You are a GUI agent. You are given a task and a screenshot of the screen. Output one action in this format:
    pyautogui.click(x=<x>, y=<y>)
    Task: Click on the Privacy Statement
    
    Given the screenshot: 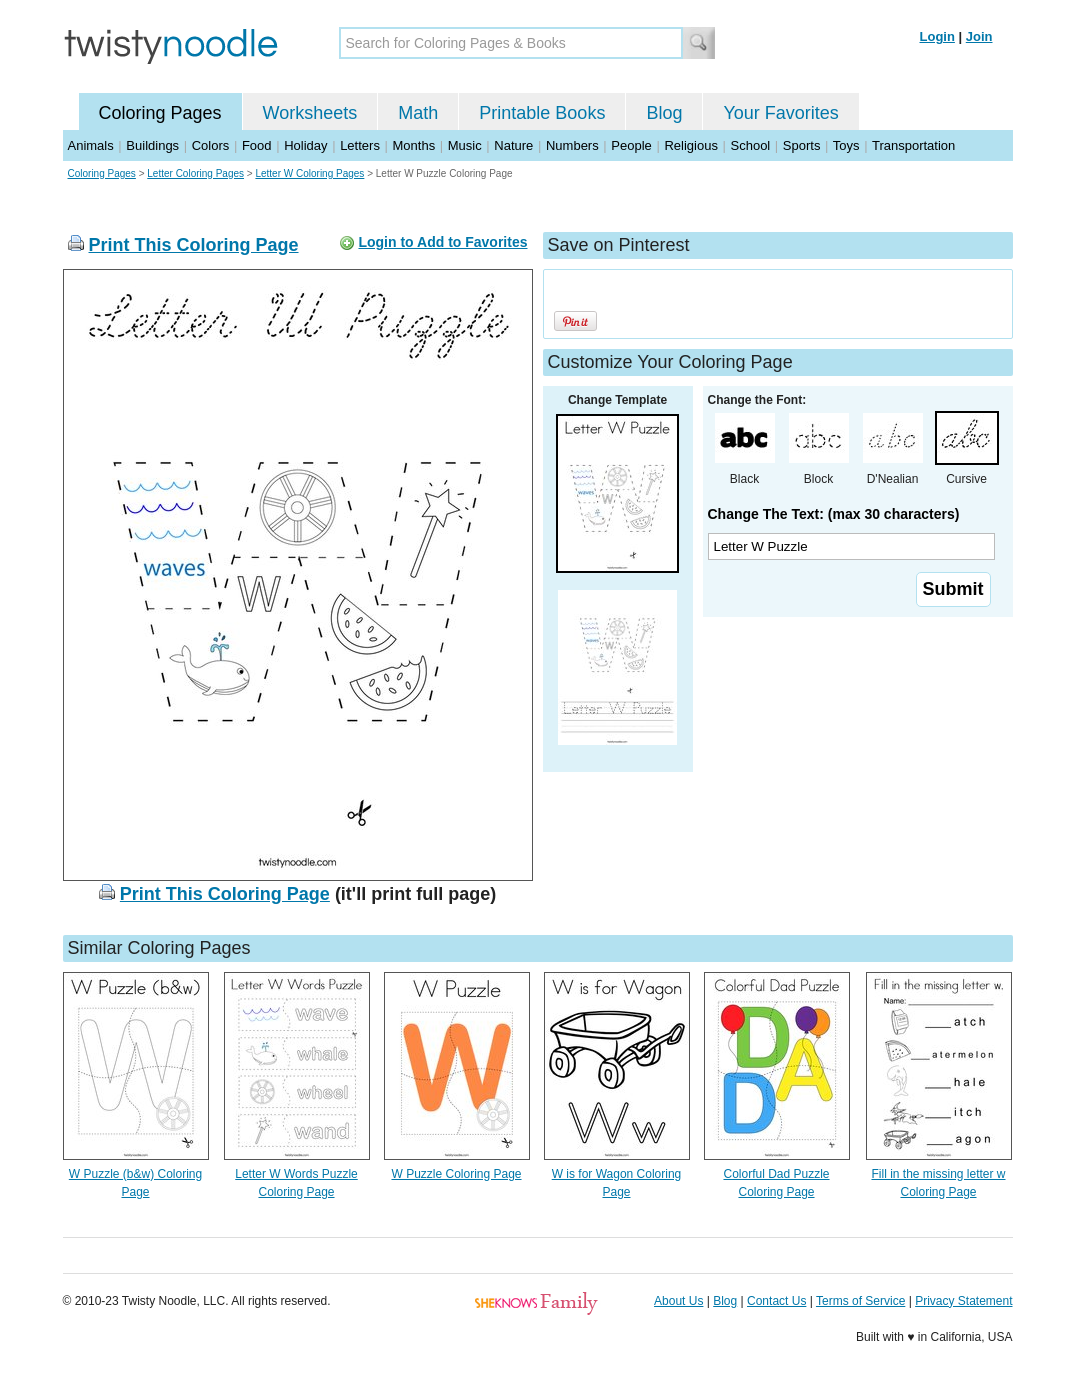 What is the action you would take?
    pyautogui.click(x=963, y=1301)
    